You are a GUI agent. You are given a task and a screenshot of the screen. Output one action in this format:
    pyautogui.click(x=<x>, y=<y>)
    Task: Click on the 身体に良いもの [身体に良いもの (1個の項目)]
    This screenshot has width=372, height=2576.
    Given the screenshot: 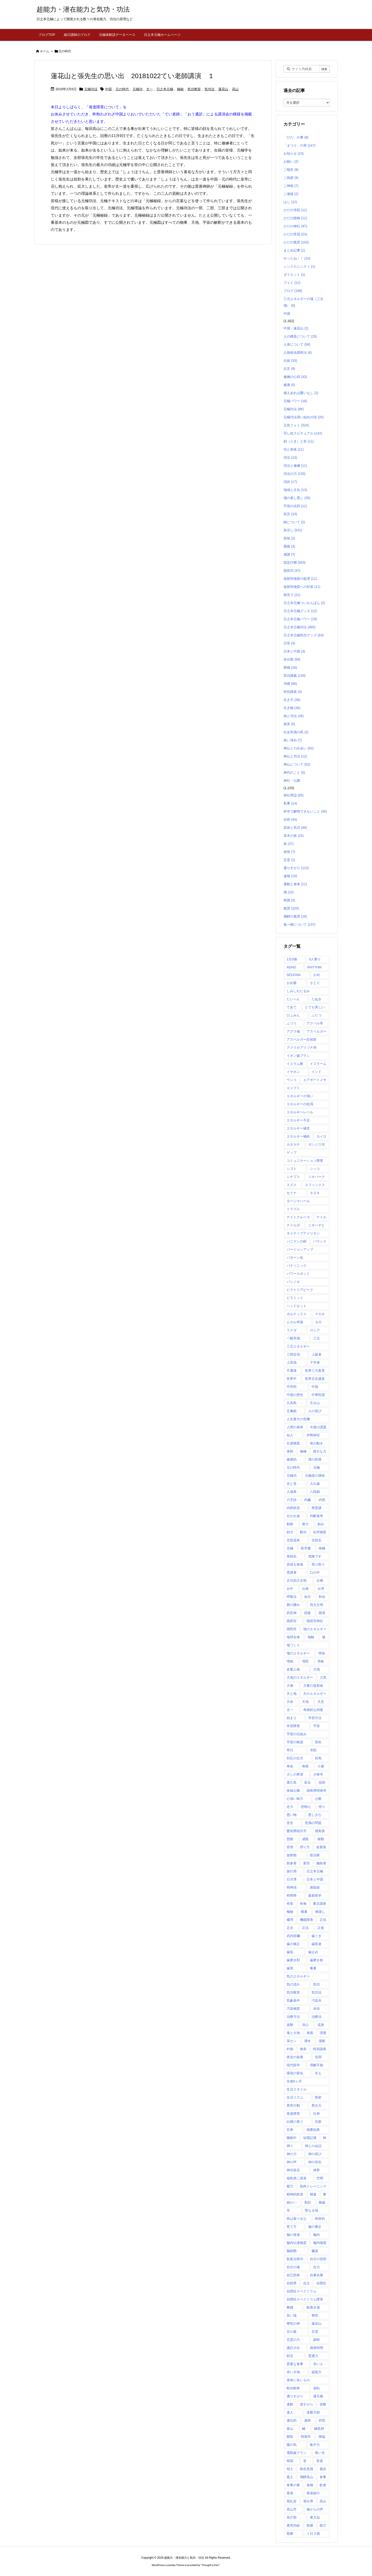 What is the action you would take?
    pyautogui.click(x=298, y=2380)
    